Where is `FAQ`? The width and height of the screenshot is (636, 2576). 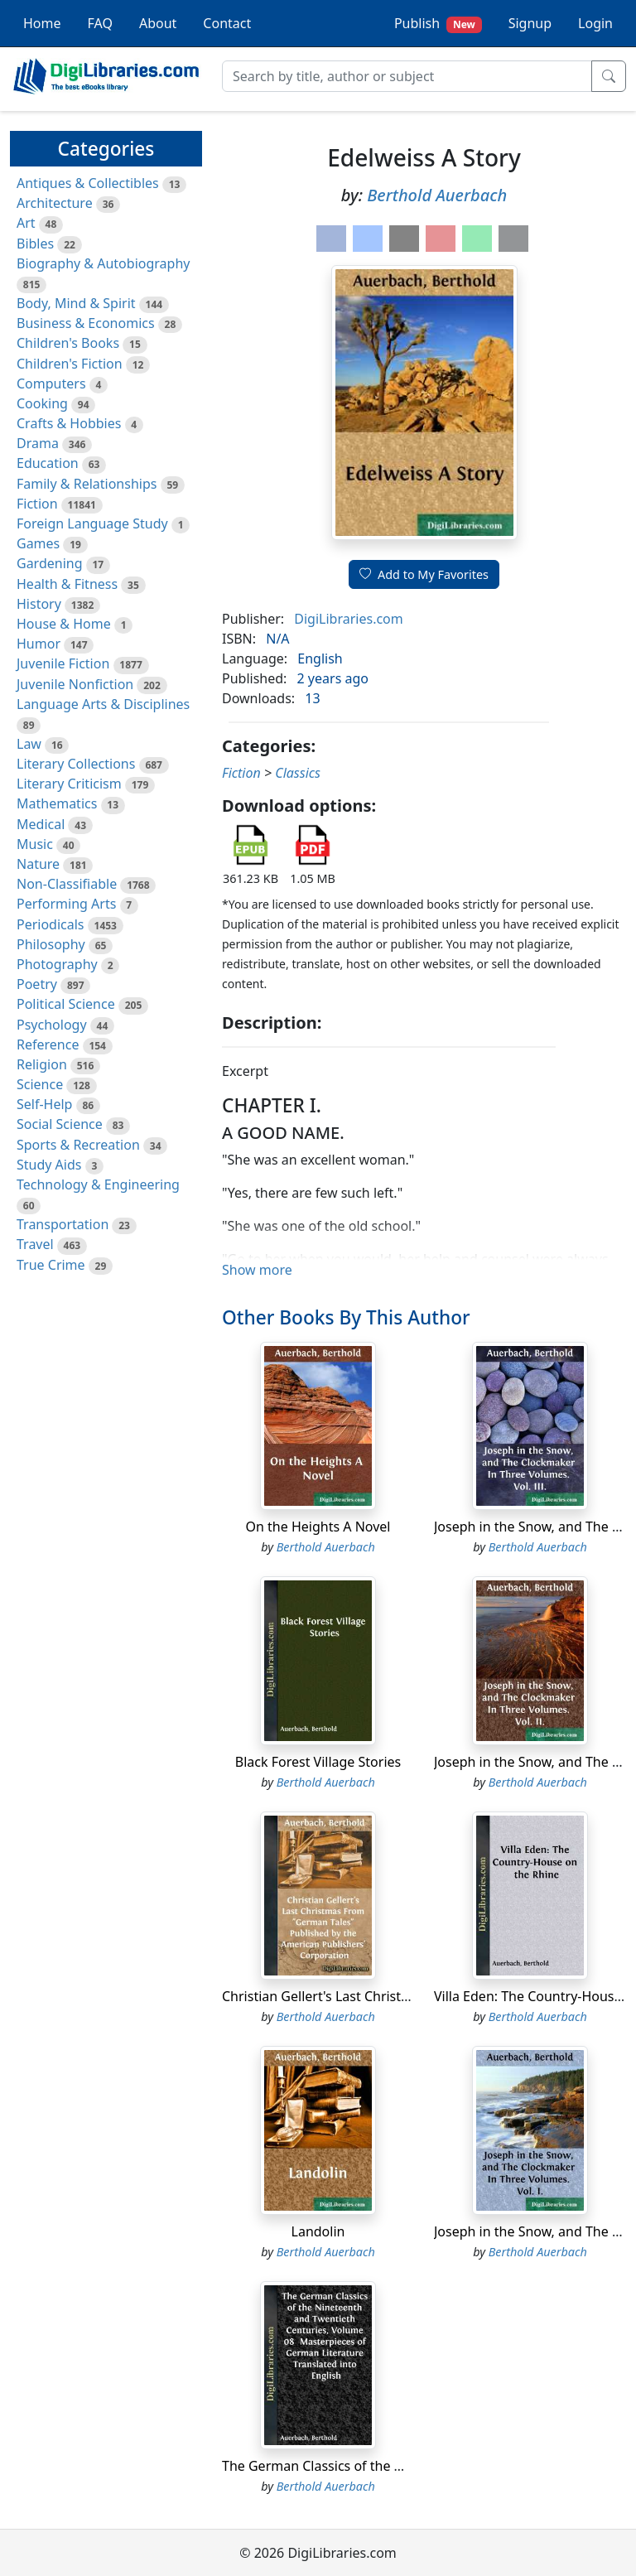 FAQ is located at coordinates (100, 23).